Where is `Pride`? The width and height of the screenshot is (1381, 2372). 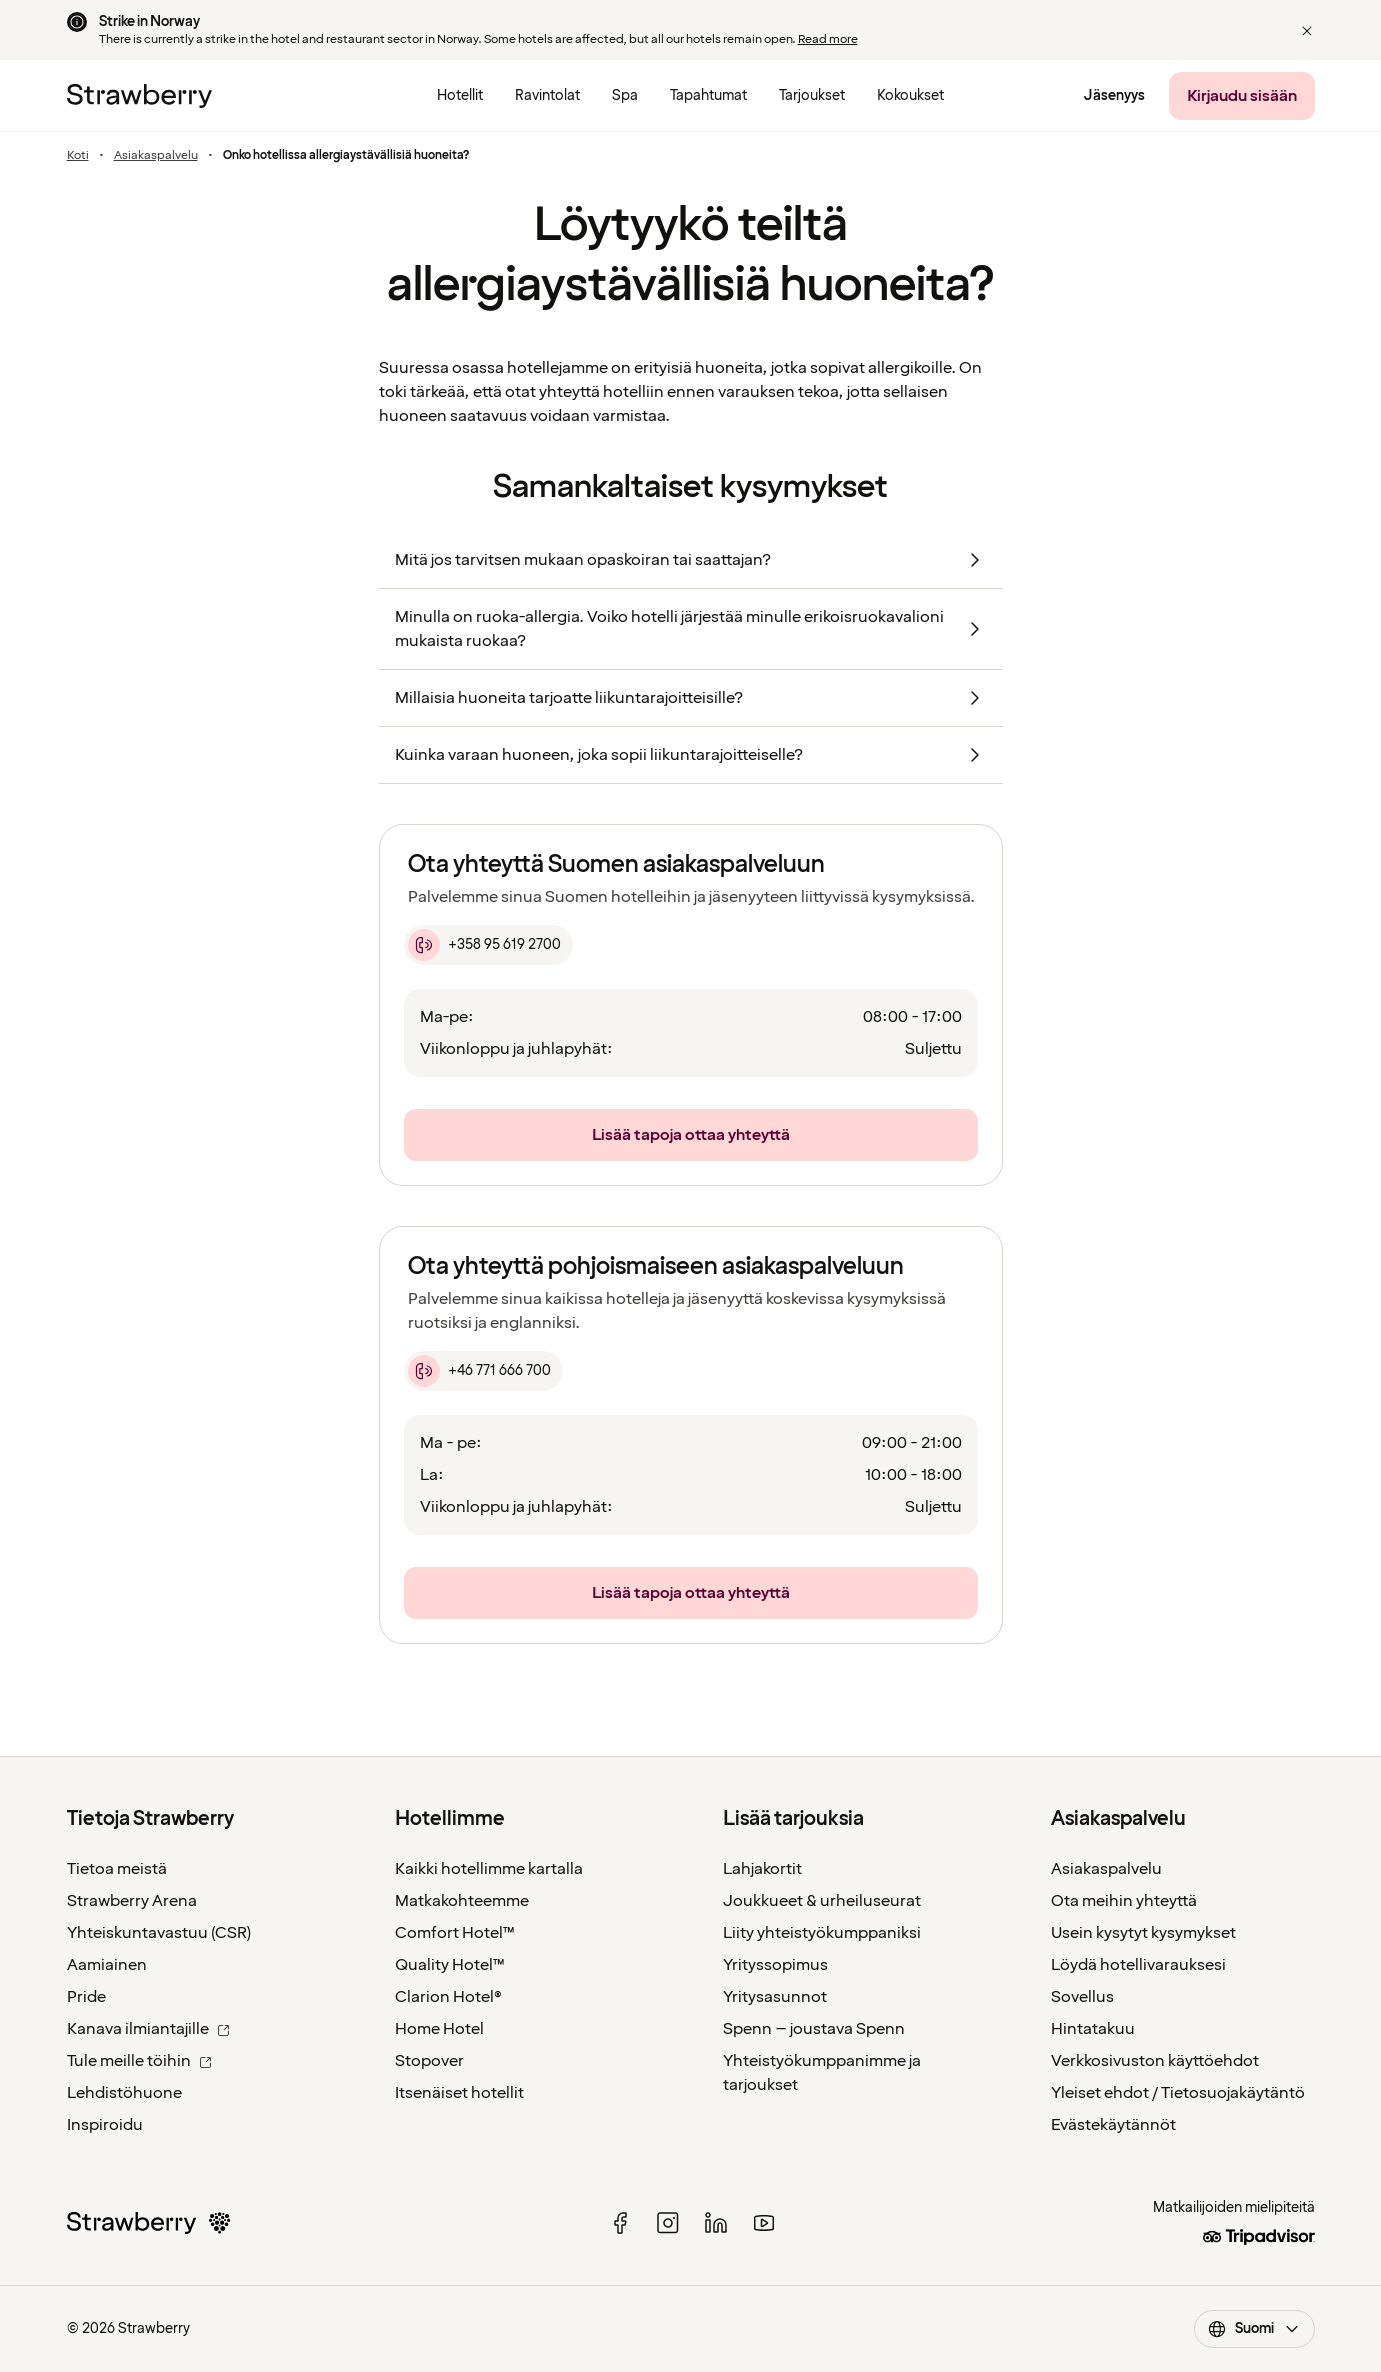 Pride is located at coordinates (86, 1997).